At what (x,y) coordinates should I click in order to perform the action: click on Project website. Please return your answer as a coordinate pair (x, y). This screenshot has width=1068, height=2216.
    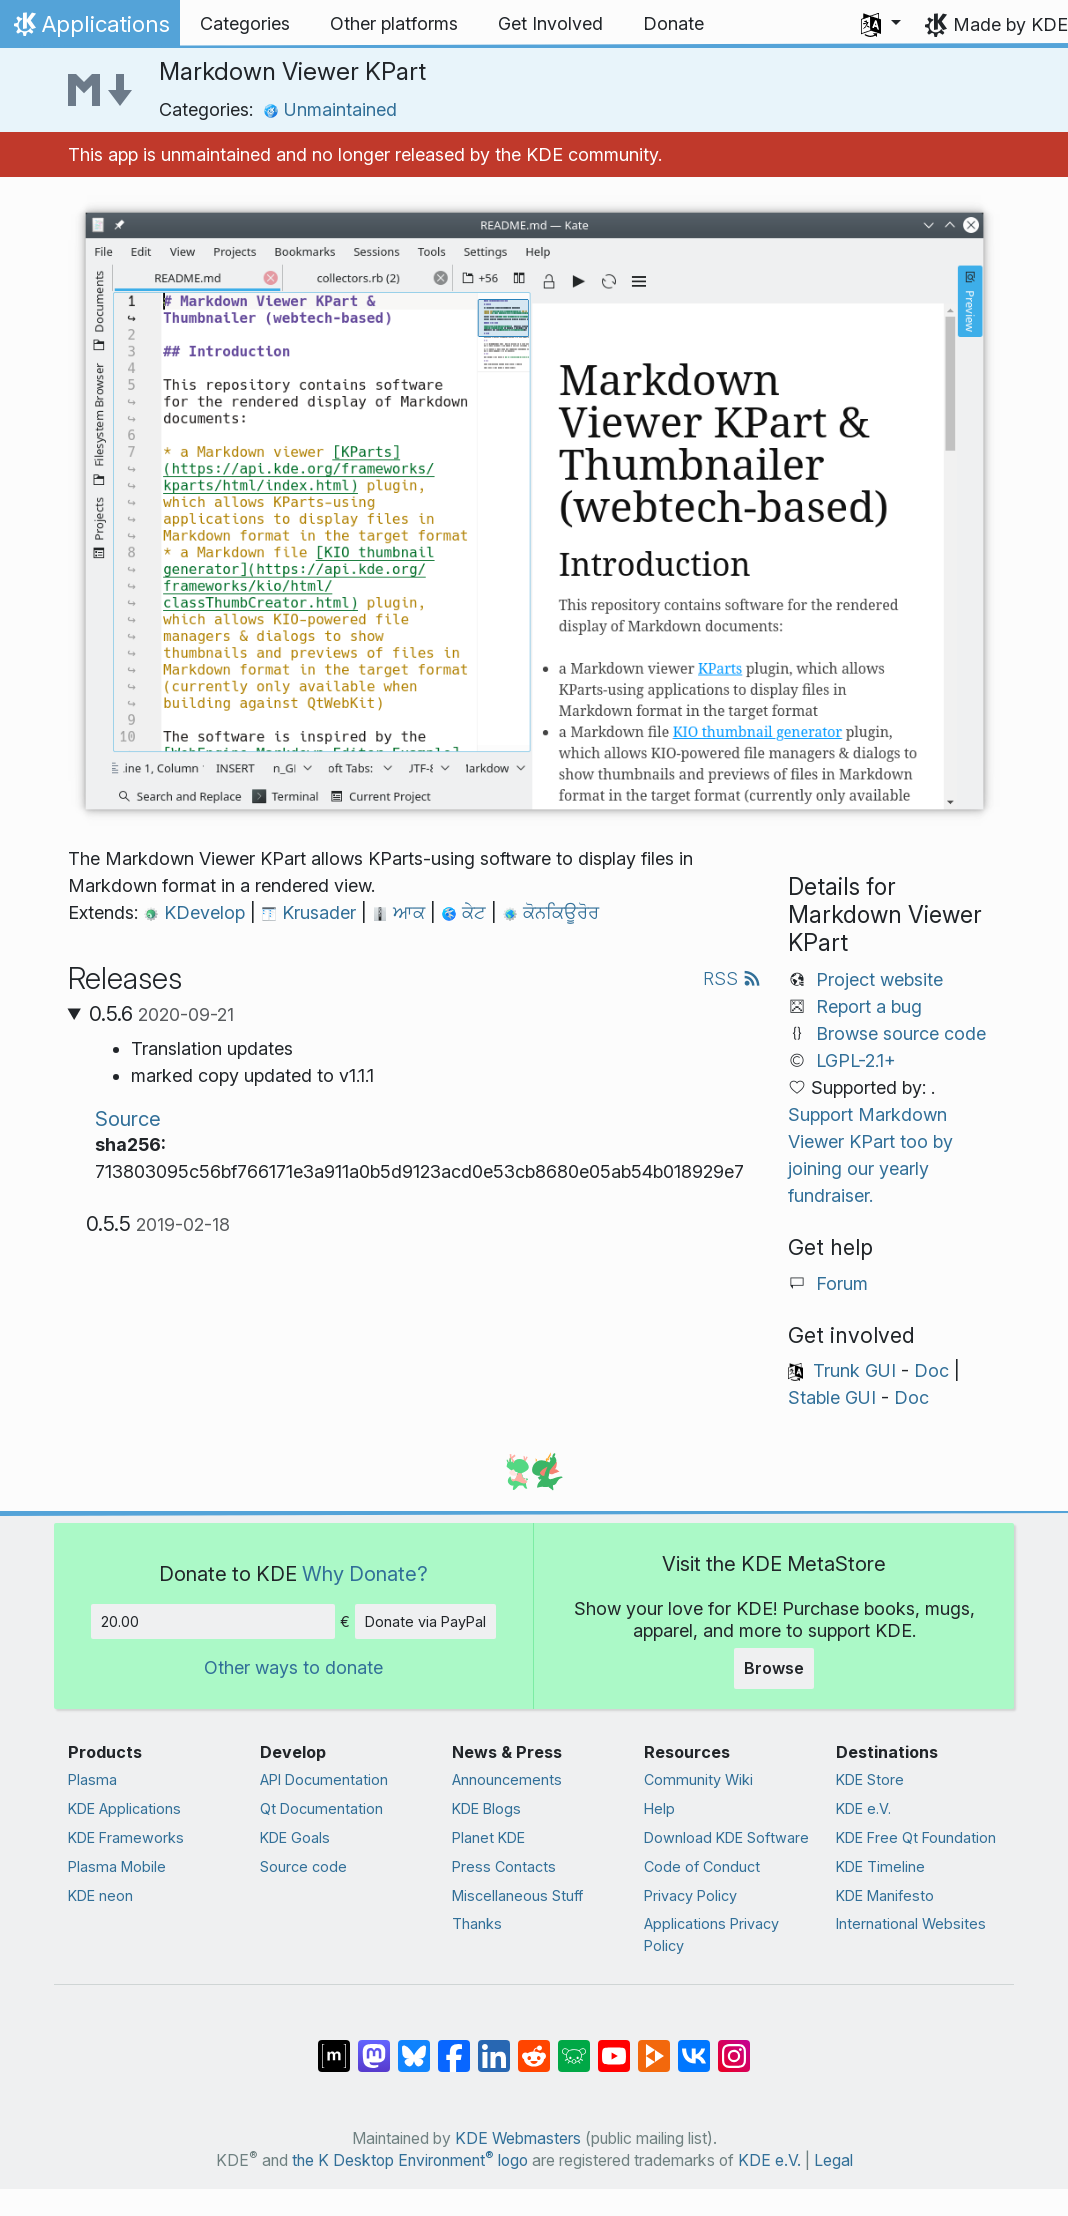
    Looking at the image, I should click on (879, 979).